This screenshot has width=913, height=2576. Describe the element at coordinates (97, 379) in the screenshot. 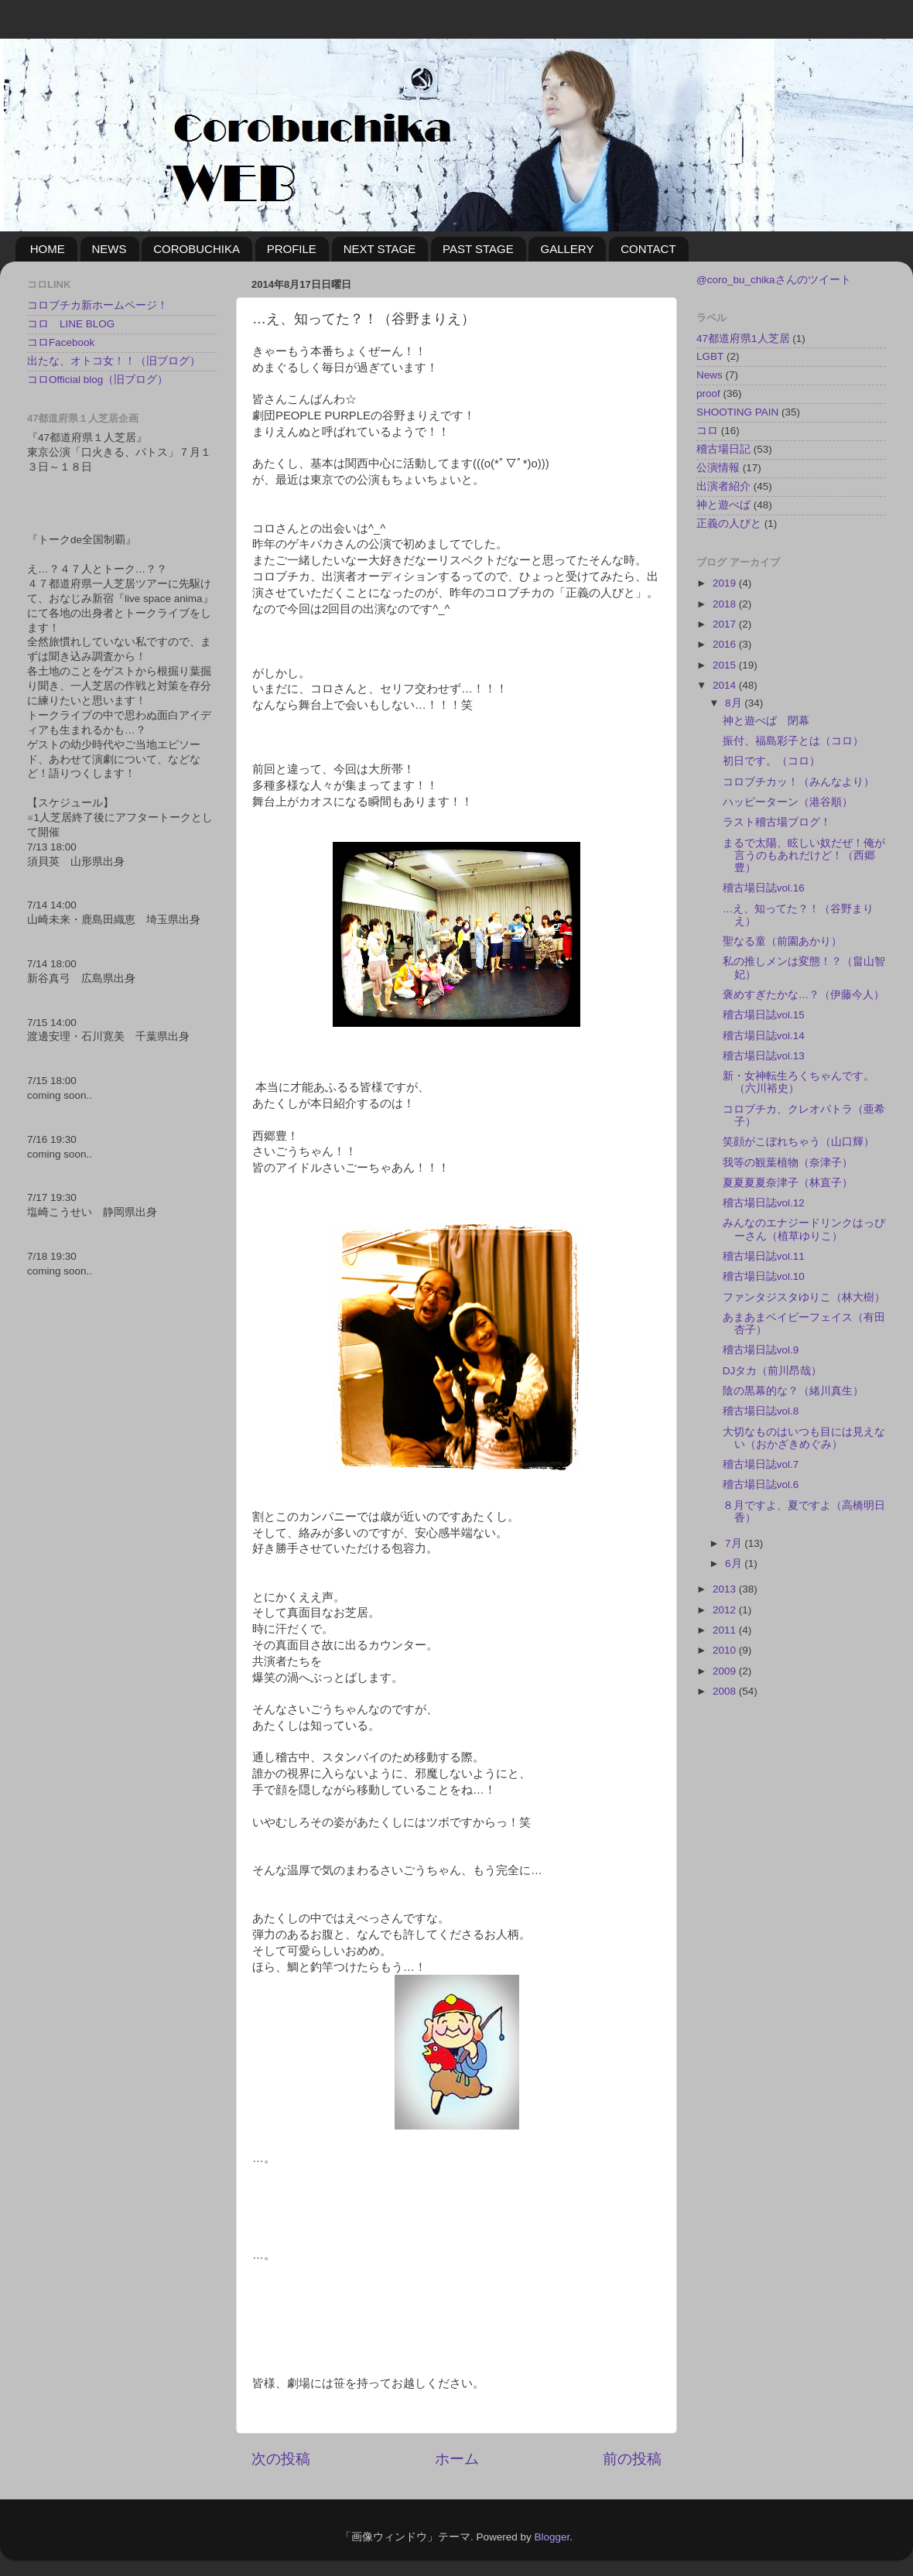

I see `コロOfficial blog（旧ブログ）` at that location.